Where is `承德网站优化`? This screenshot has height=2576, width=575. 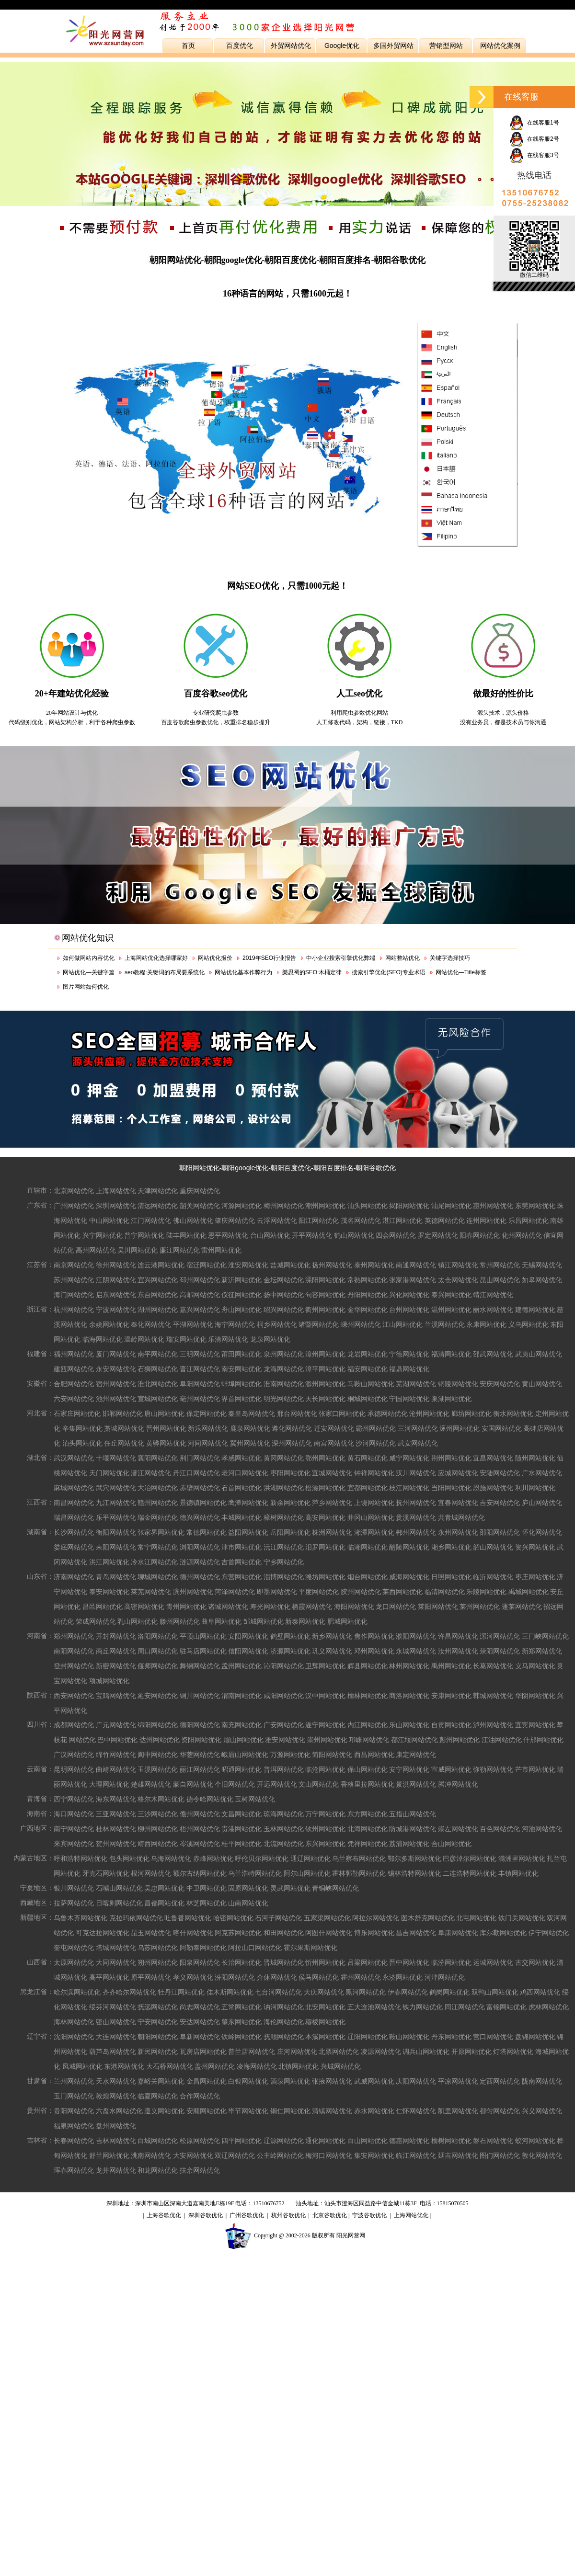 承德网站优化 is located at coordinates (388, 1413).